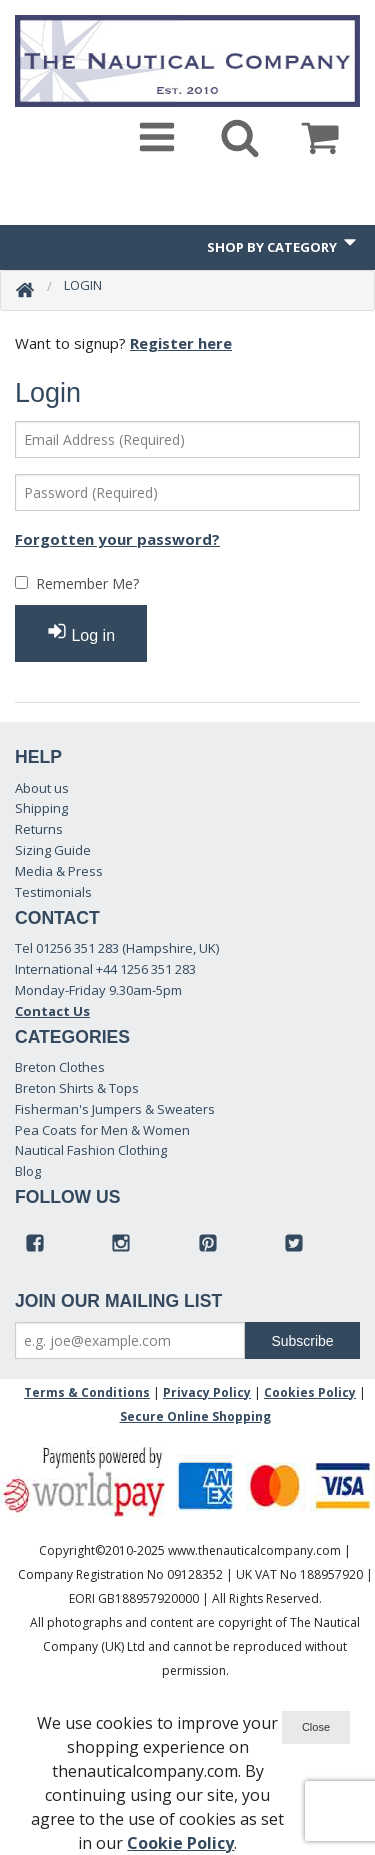 The width and height of the screenshot is (375, 1855). Describe the element at coordinates (181, 343) in the screenshot. I see `Register here` at that location.